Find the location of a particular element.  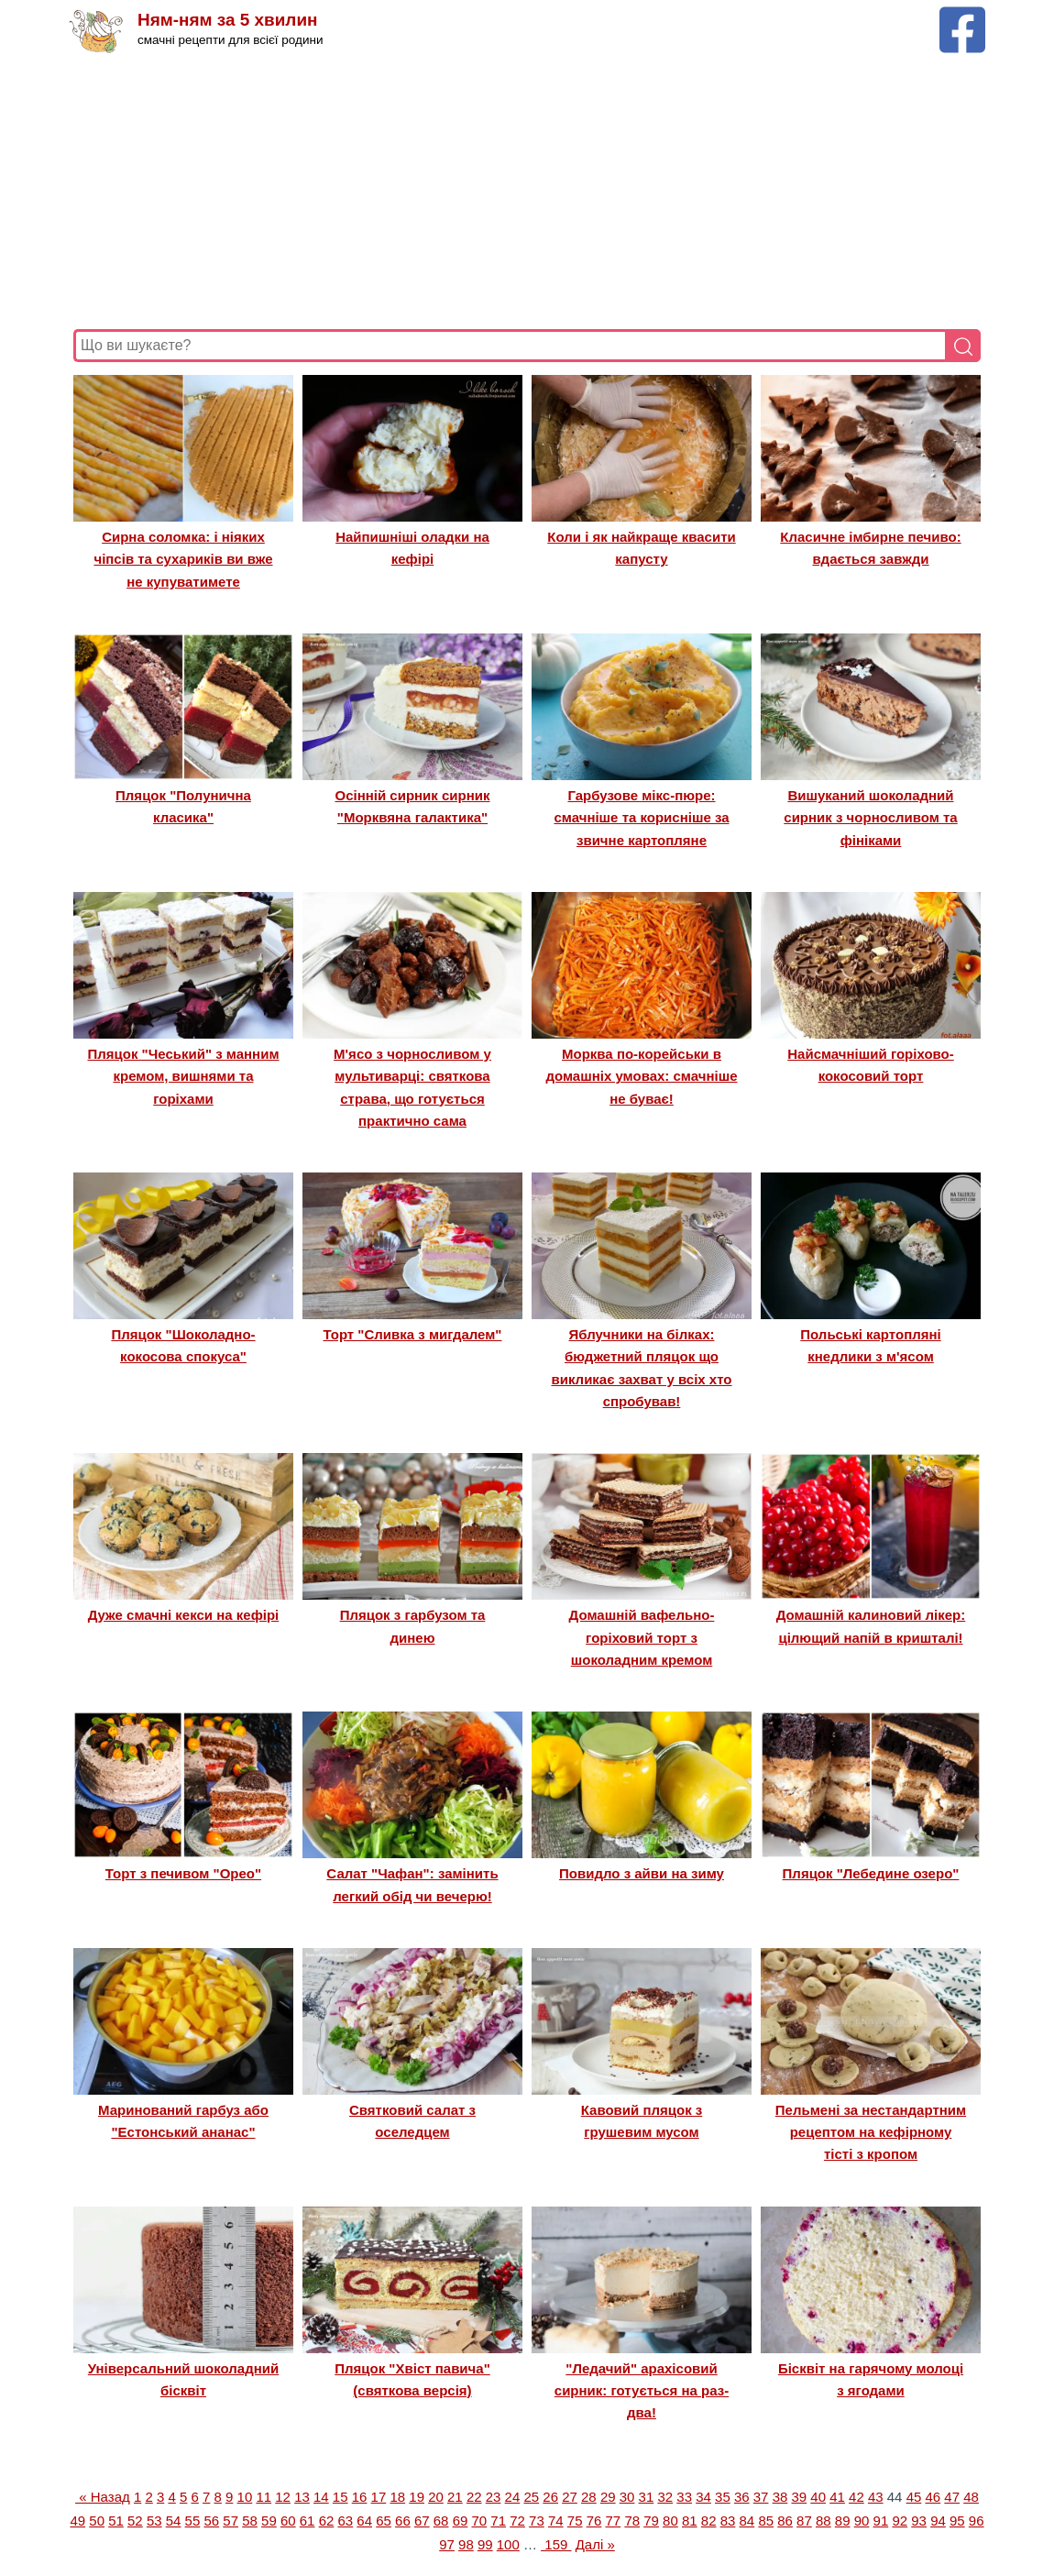

82 is located at coordinates (709, 2520).